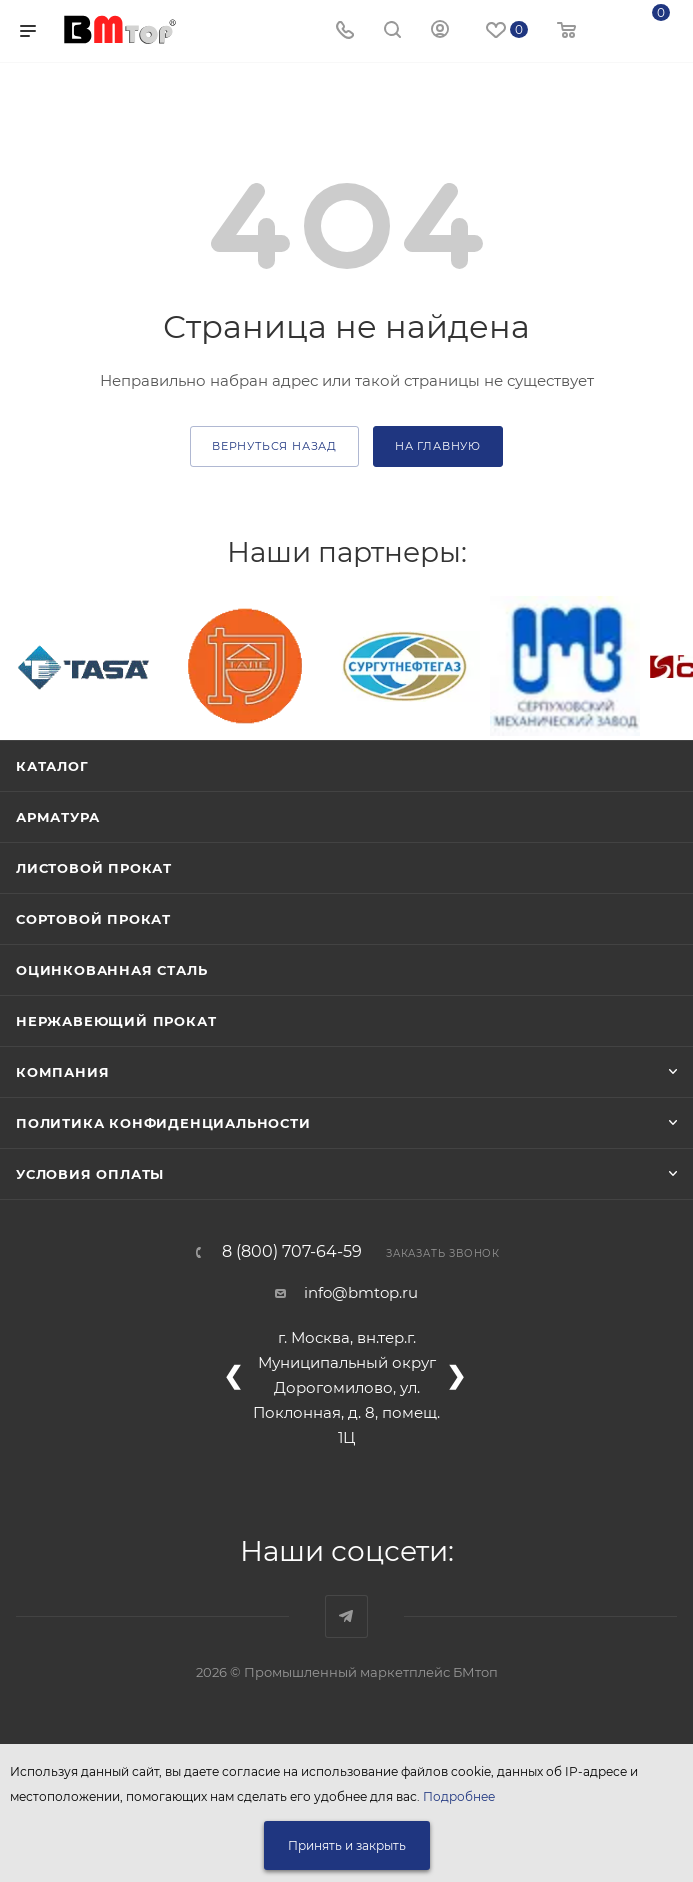  What do you see at coordinates (94, 868) in the screenshot?
I see `Листовой прокат` at bounding box center [94, 868].